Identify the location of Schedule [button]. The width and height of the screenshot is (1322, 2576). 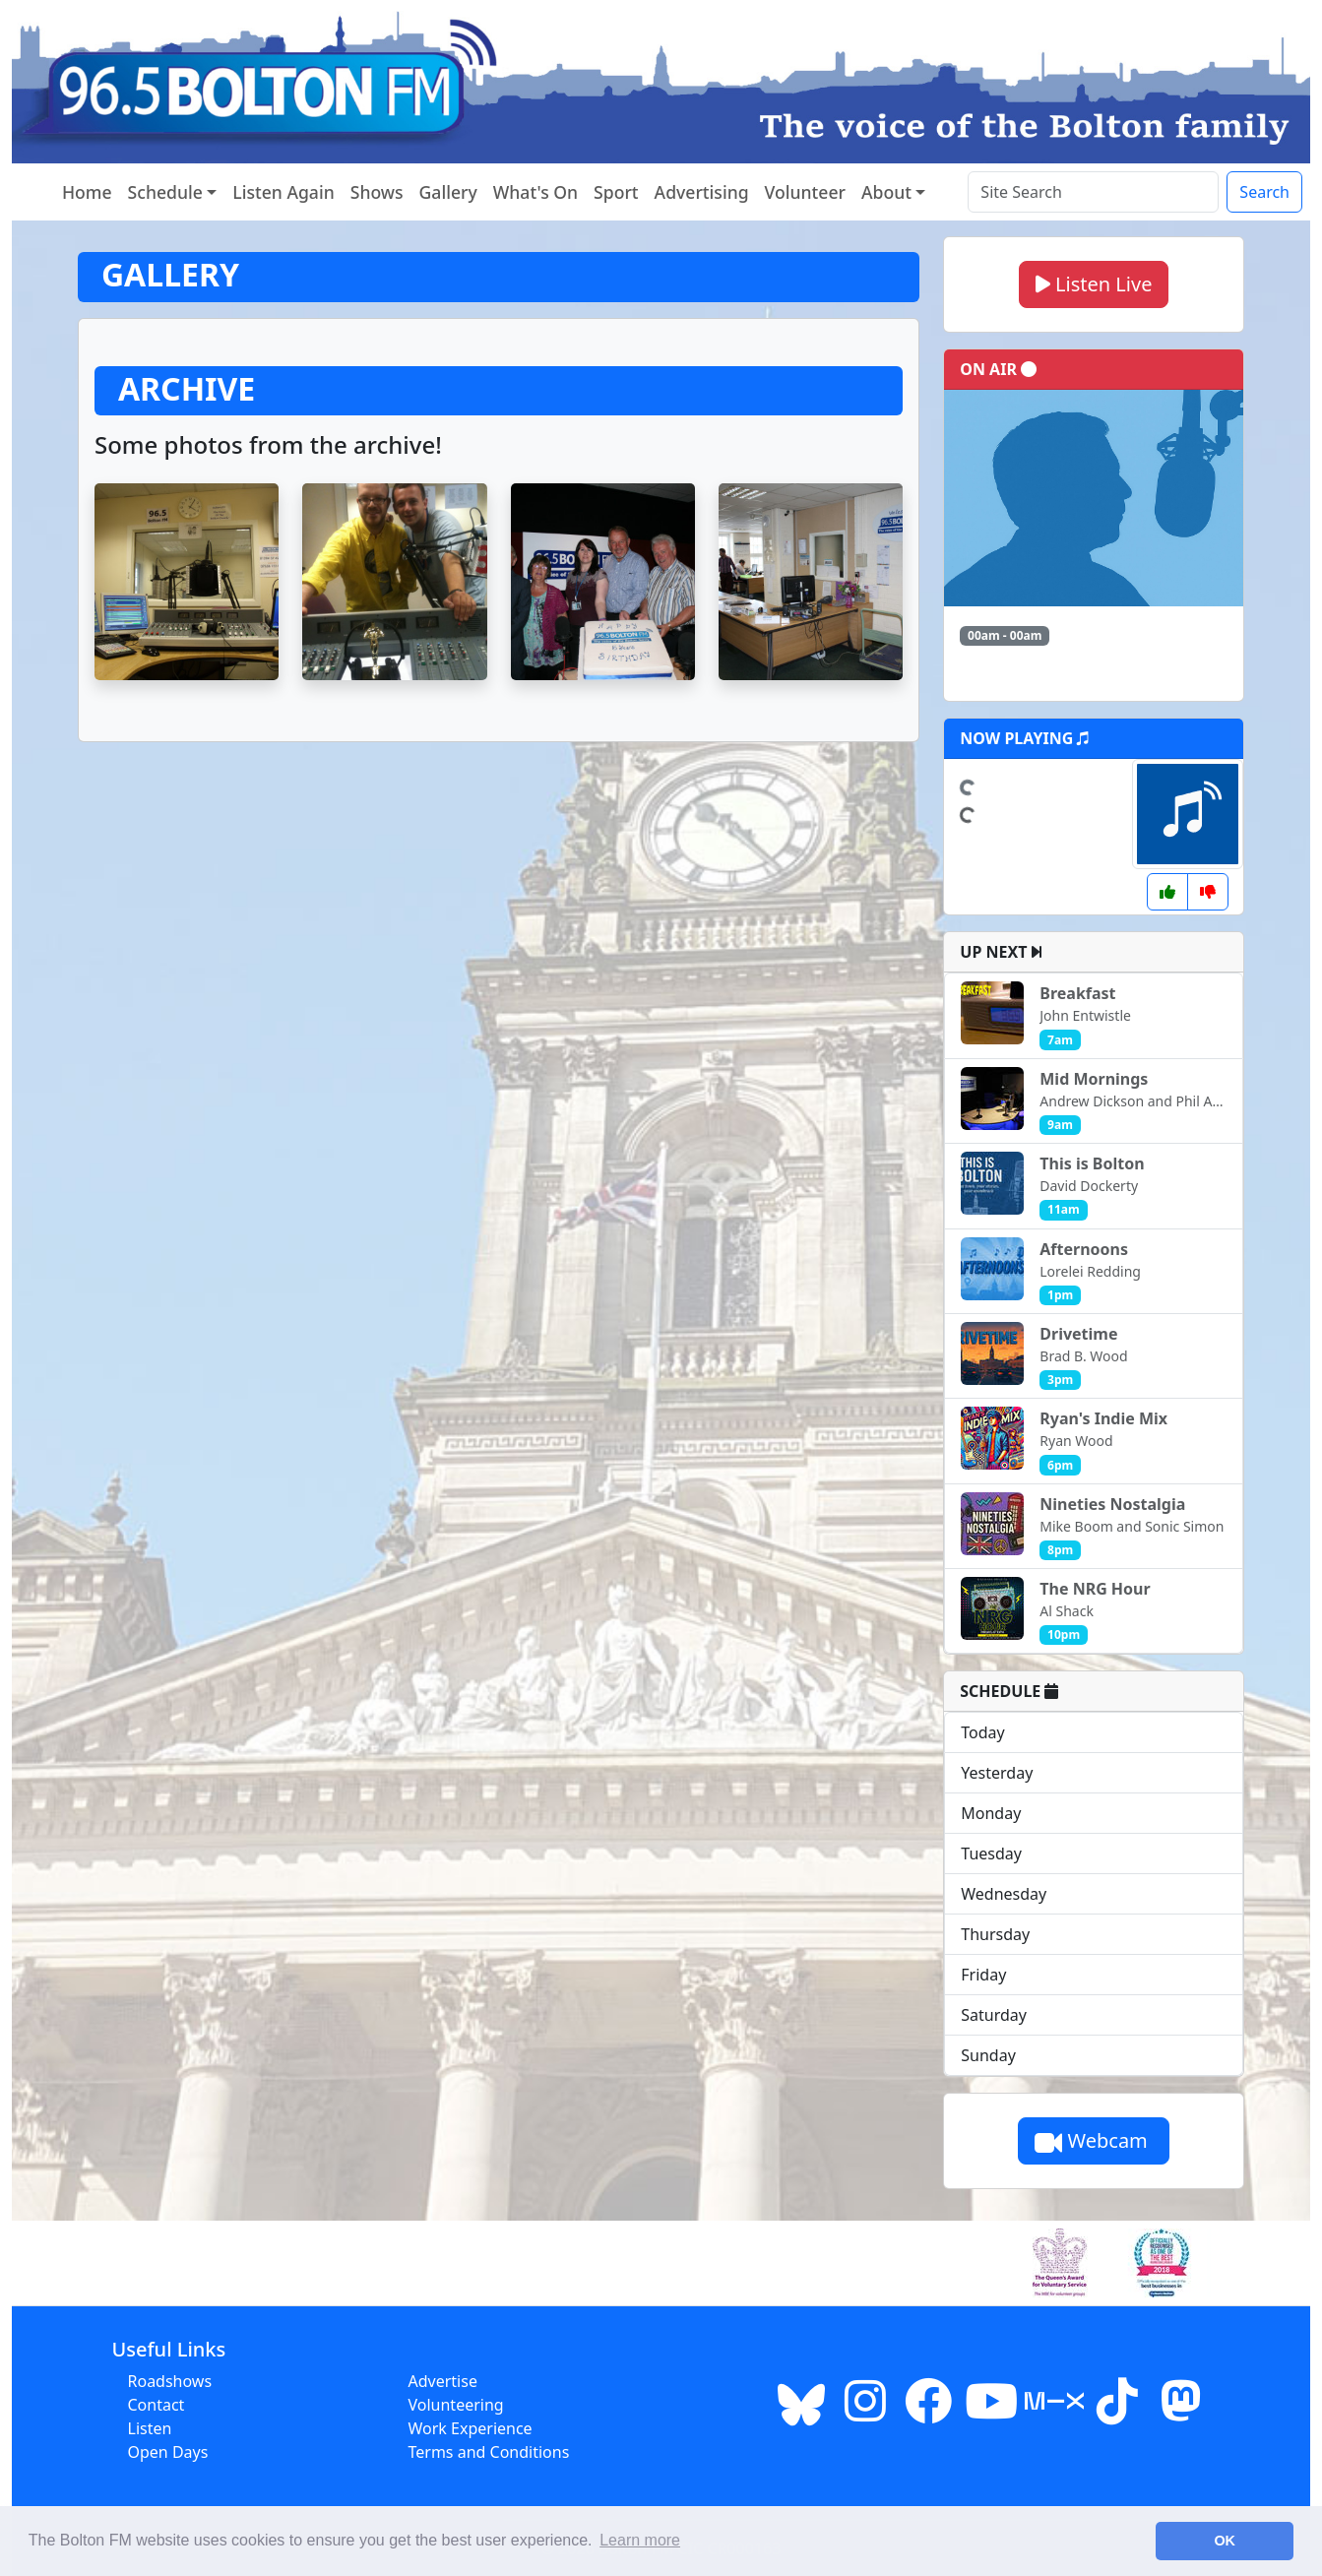
(165, 192).